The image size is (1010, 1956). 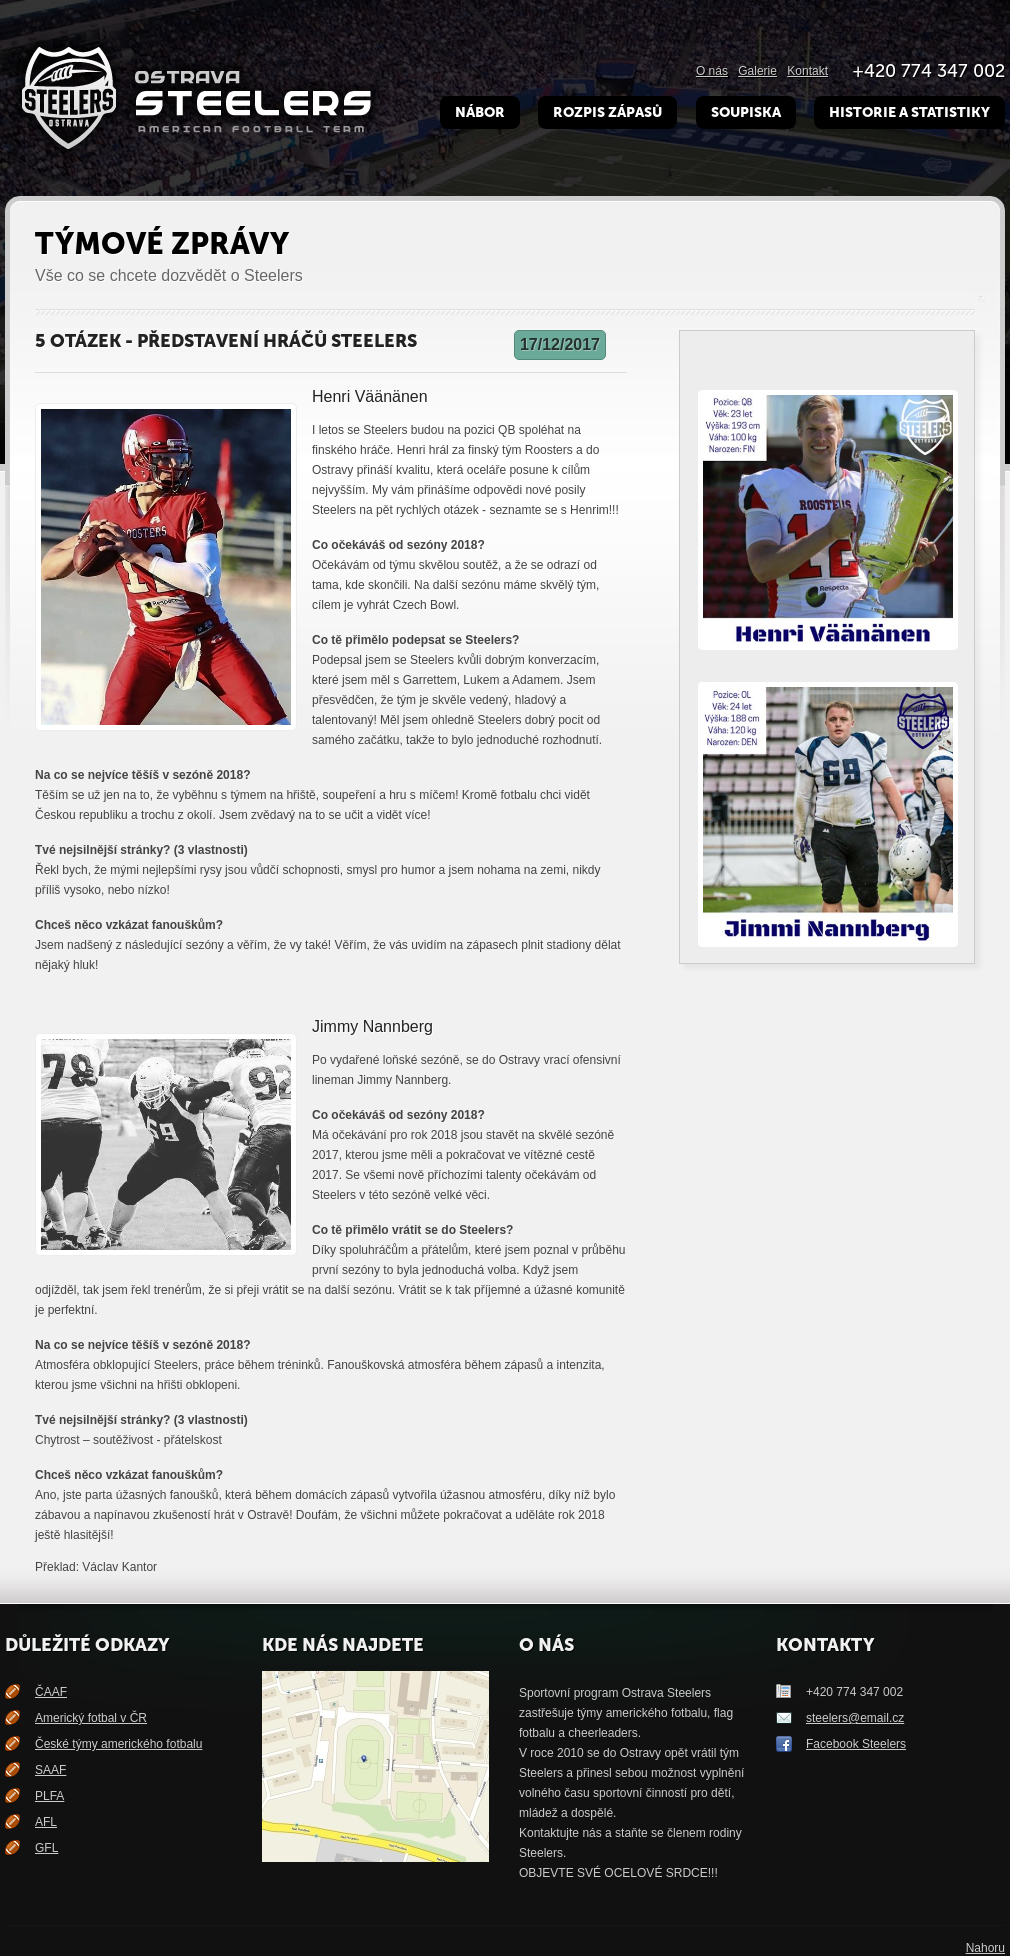 What do you see at coordinates (712, 71) in the screenshot?
I see `O nás` at bounding box center [712, 71].